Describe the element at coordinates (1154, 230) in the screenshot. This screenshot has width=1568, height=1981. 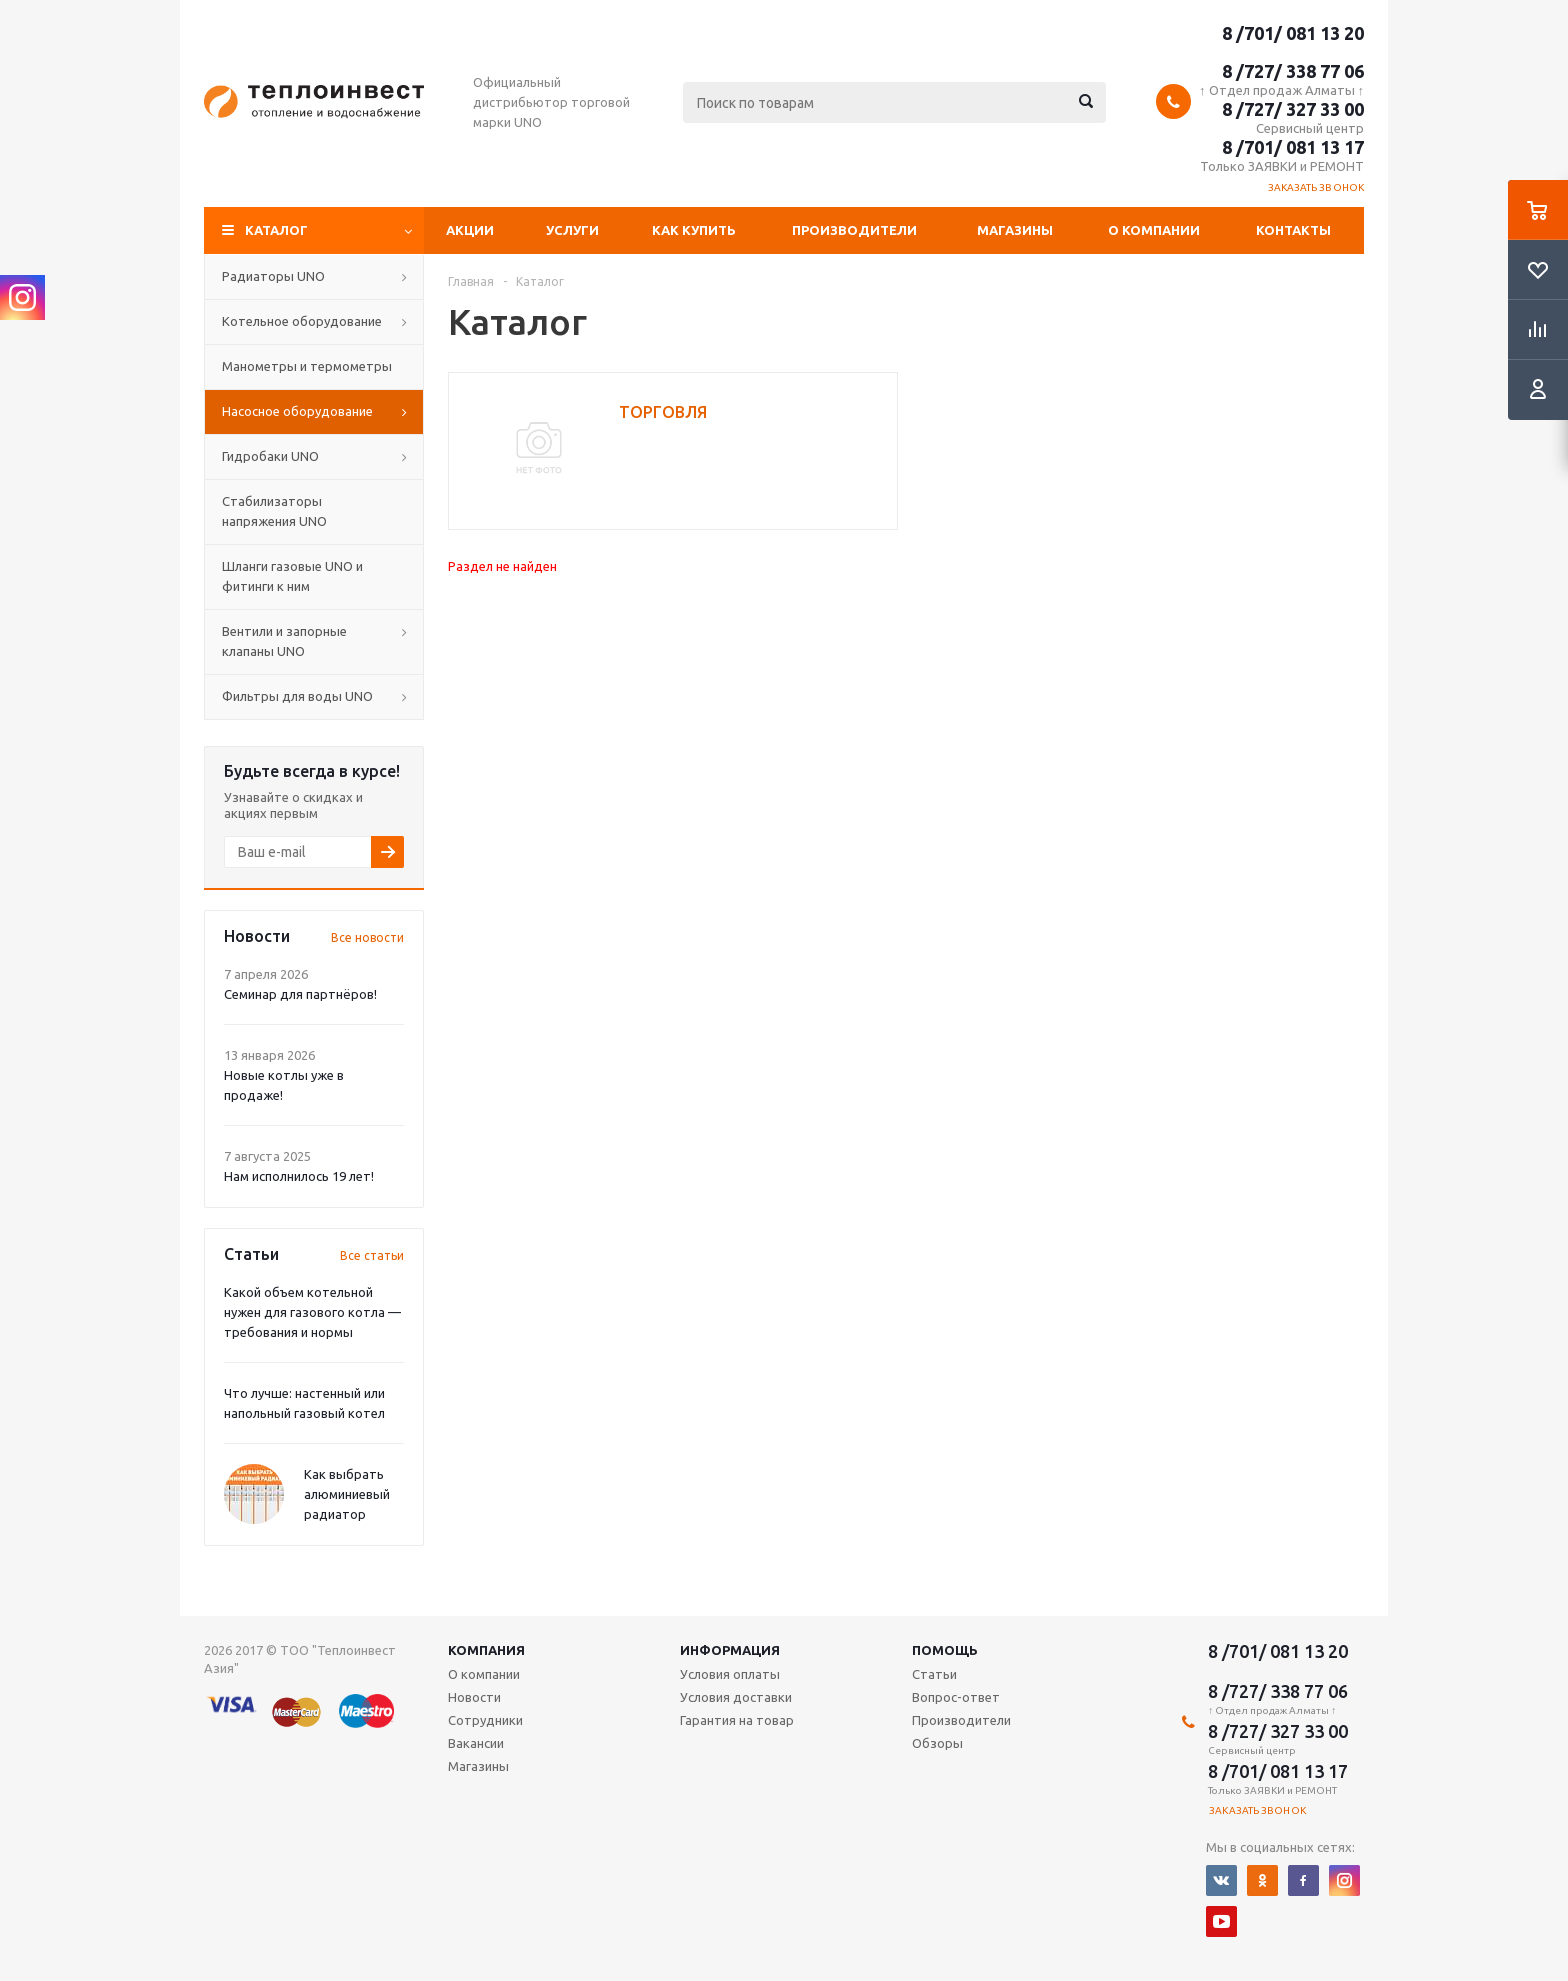
I see `О компании` at that location.